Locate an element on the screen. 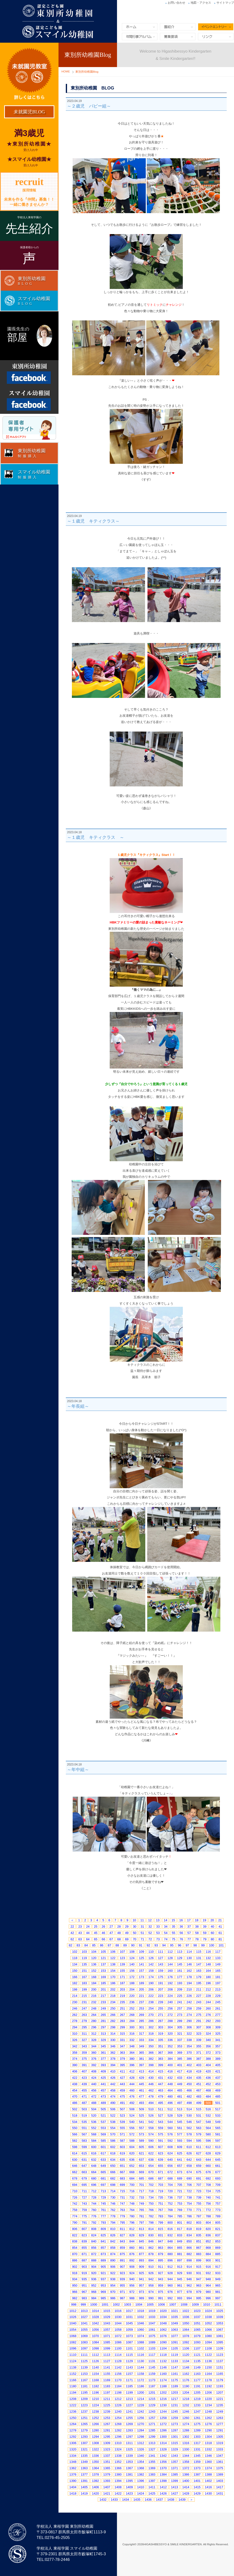  79 is located at coordinates (204, 1939).